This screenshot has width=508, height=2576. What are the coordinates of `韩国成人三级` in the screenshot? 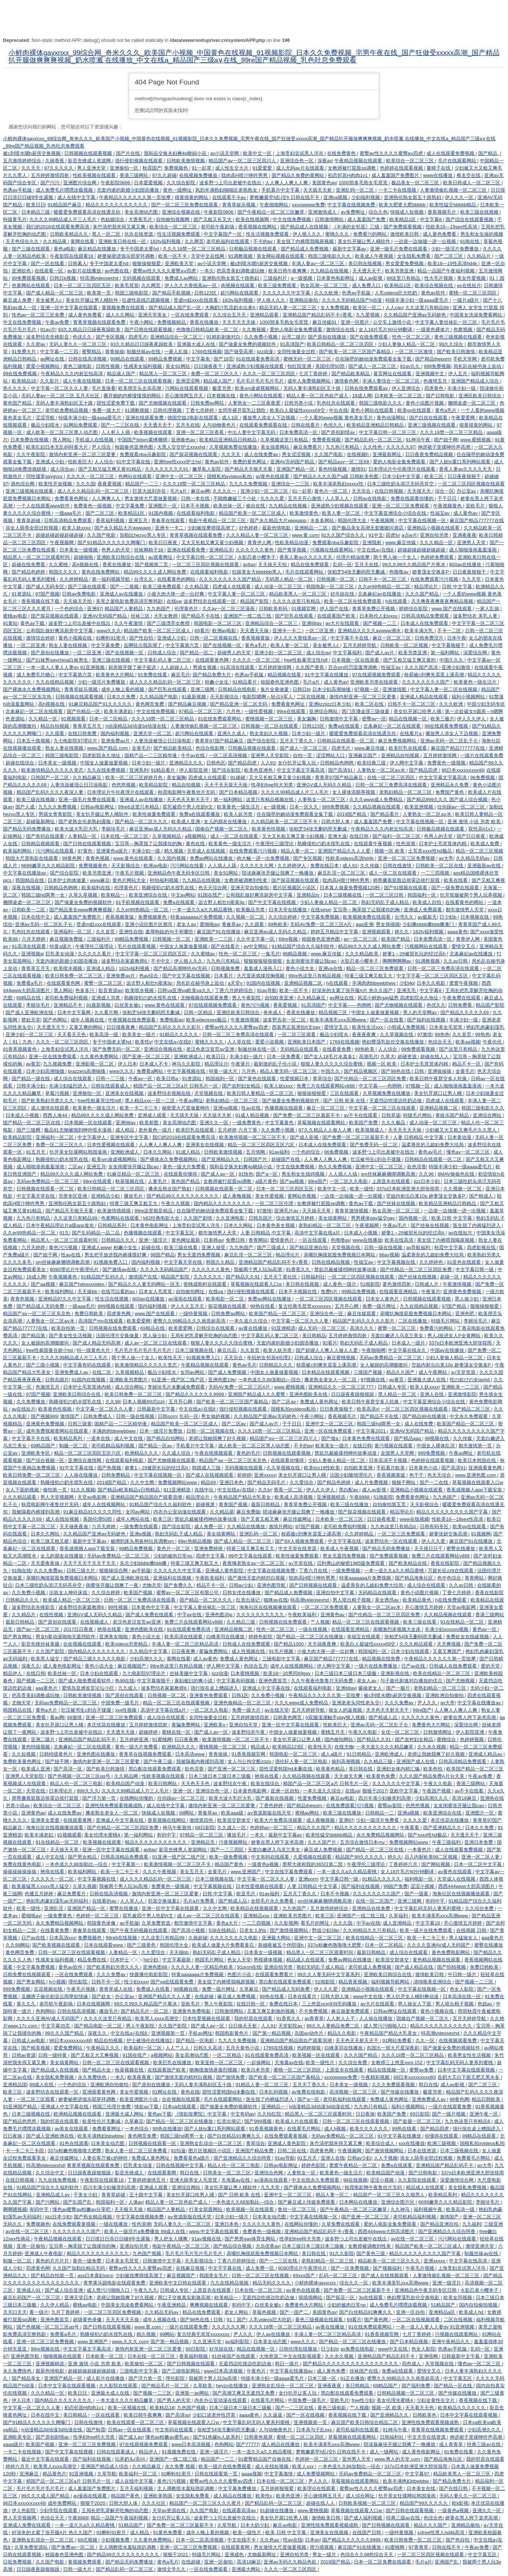 It's located at (207, 1467).